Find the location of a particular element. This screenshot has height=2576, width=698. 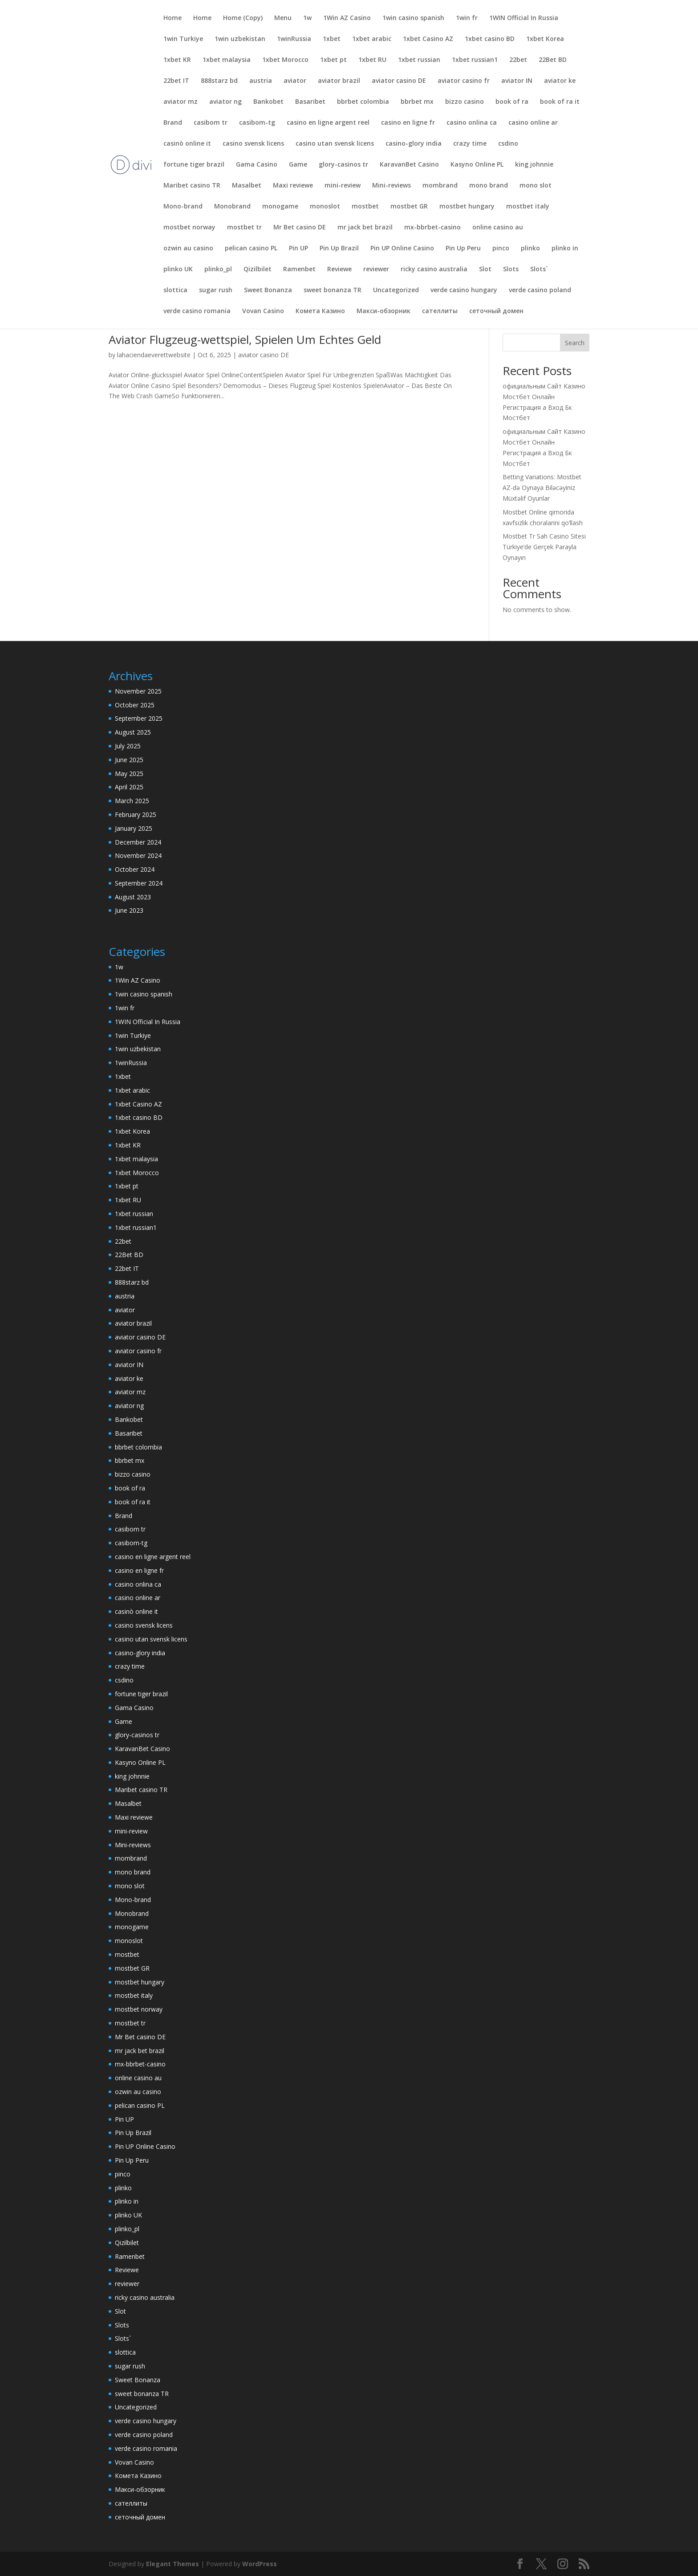

April 2025 is located at coordinates (129, 787).